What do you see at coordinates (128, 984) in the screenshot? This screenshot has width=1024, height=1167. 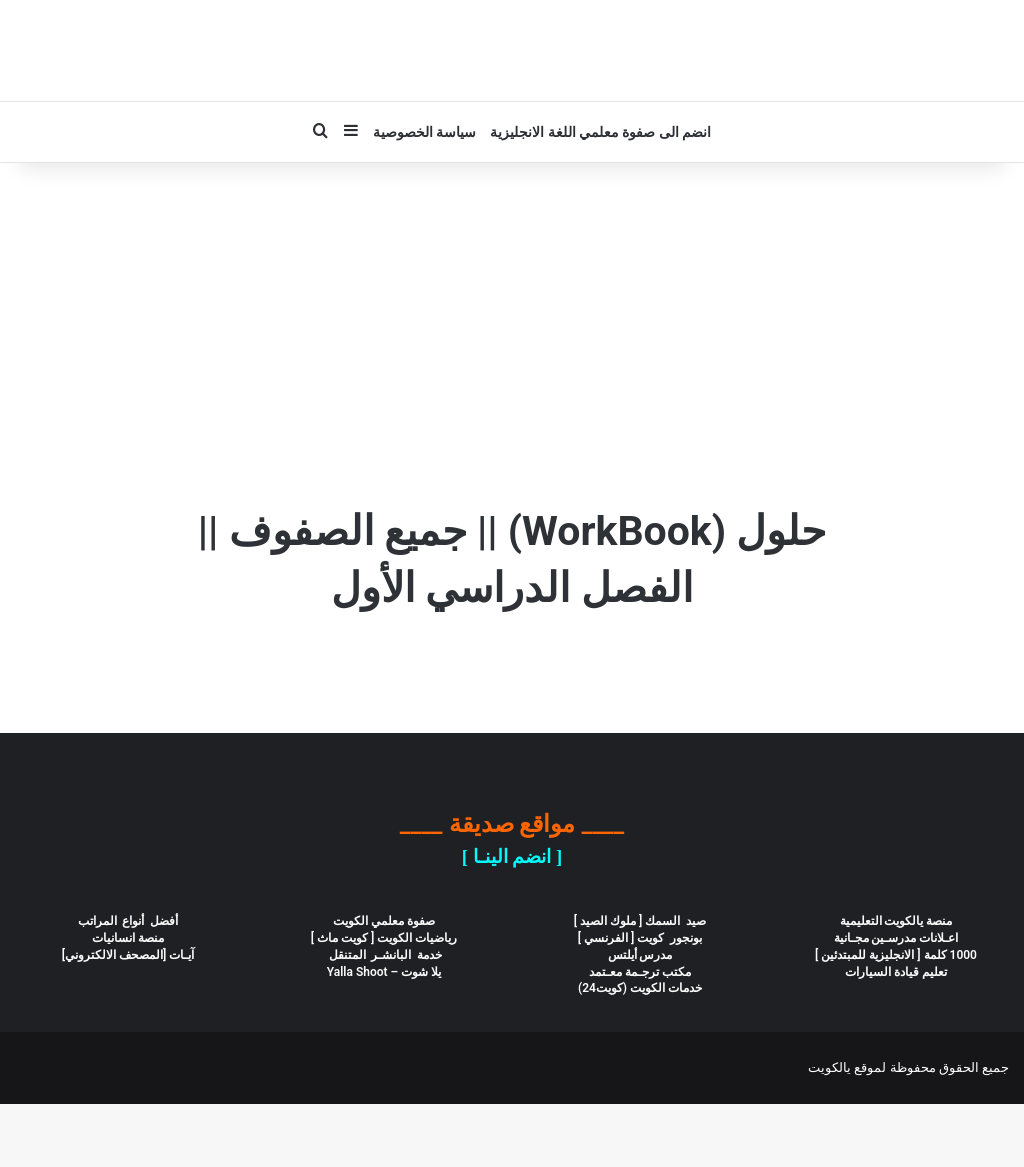 I see `أفضل أنواع المراتب` at bounding box center [128, 984].